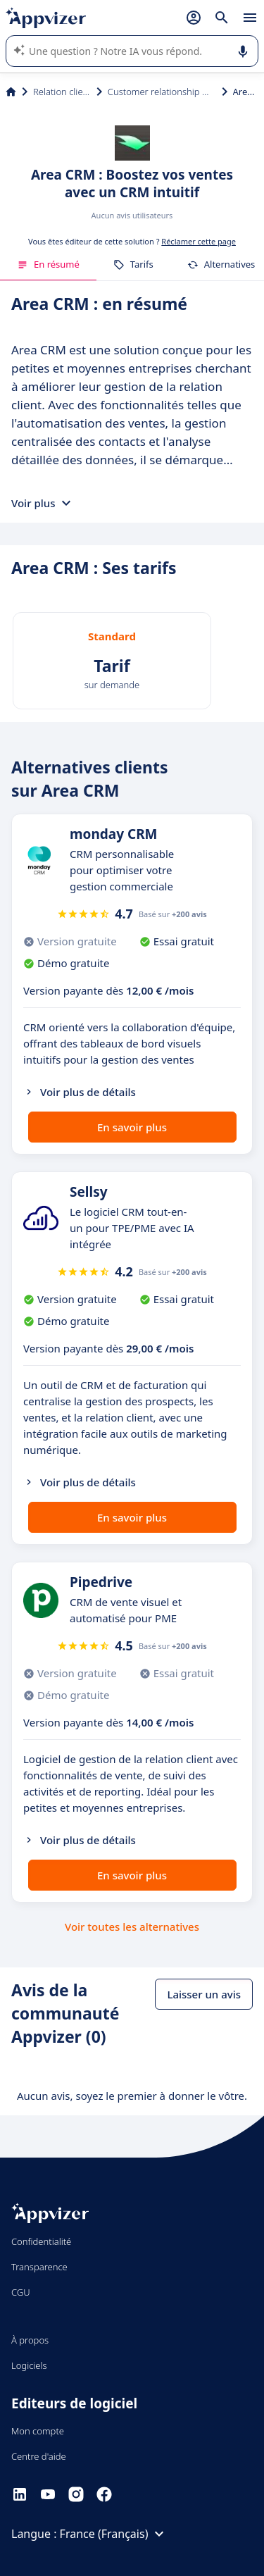 This screenshot has width=264, height=2576. What do you see at coordinates (41, 2241) in the screenshot?
I see `Confidentialité` at bounding box center [41, 2241].